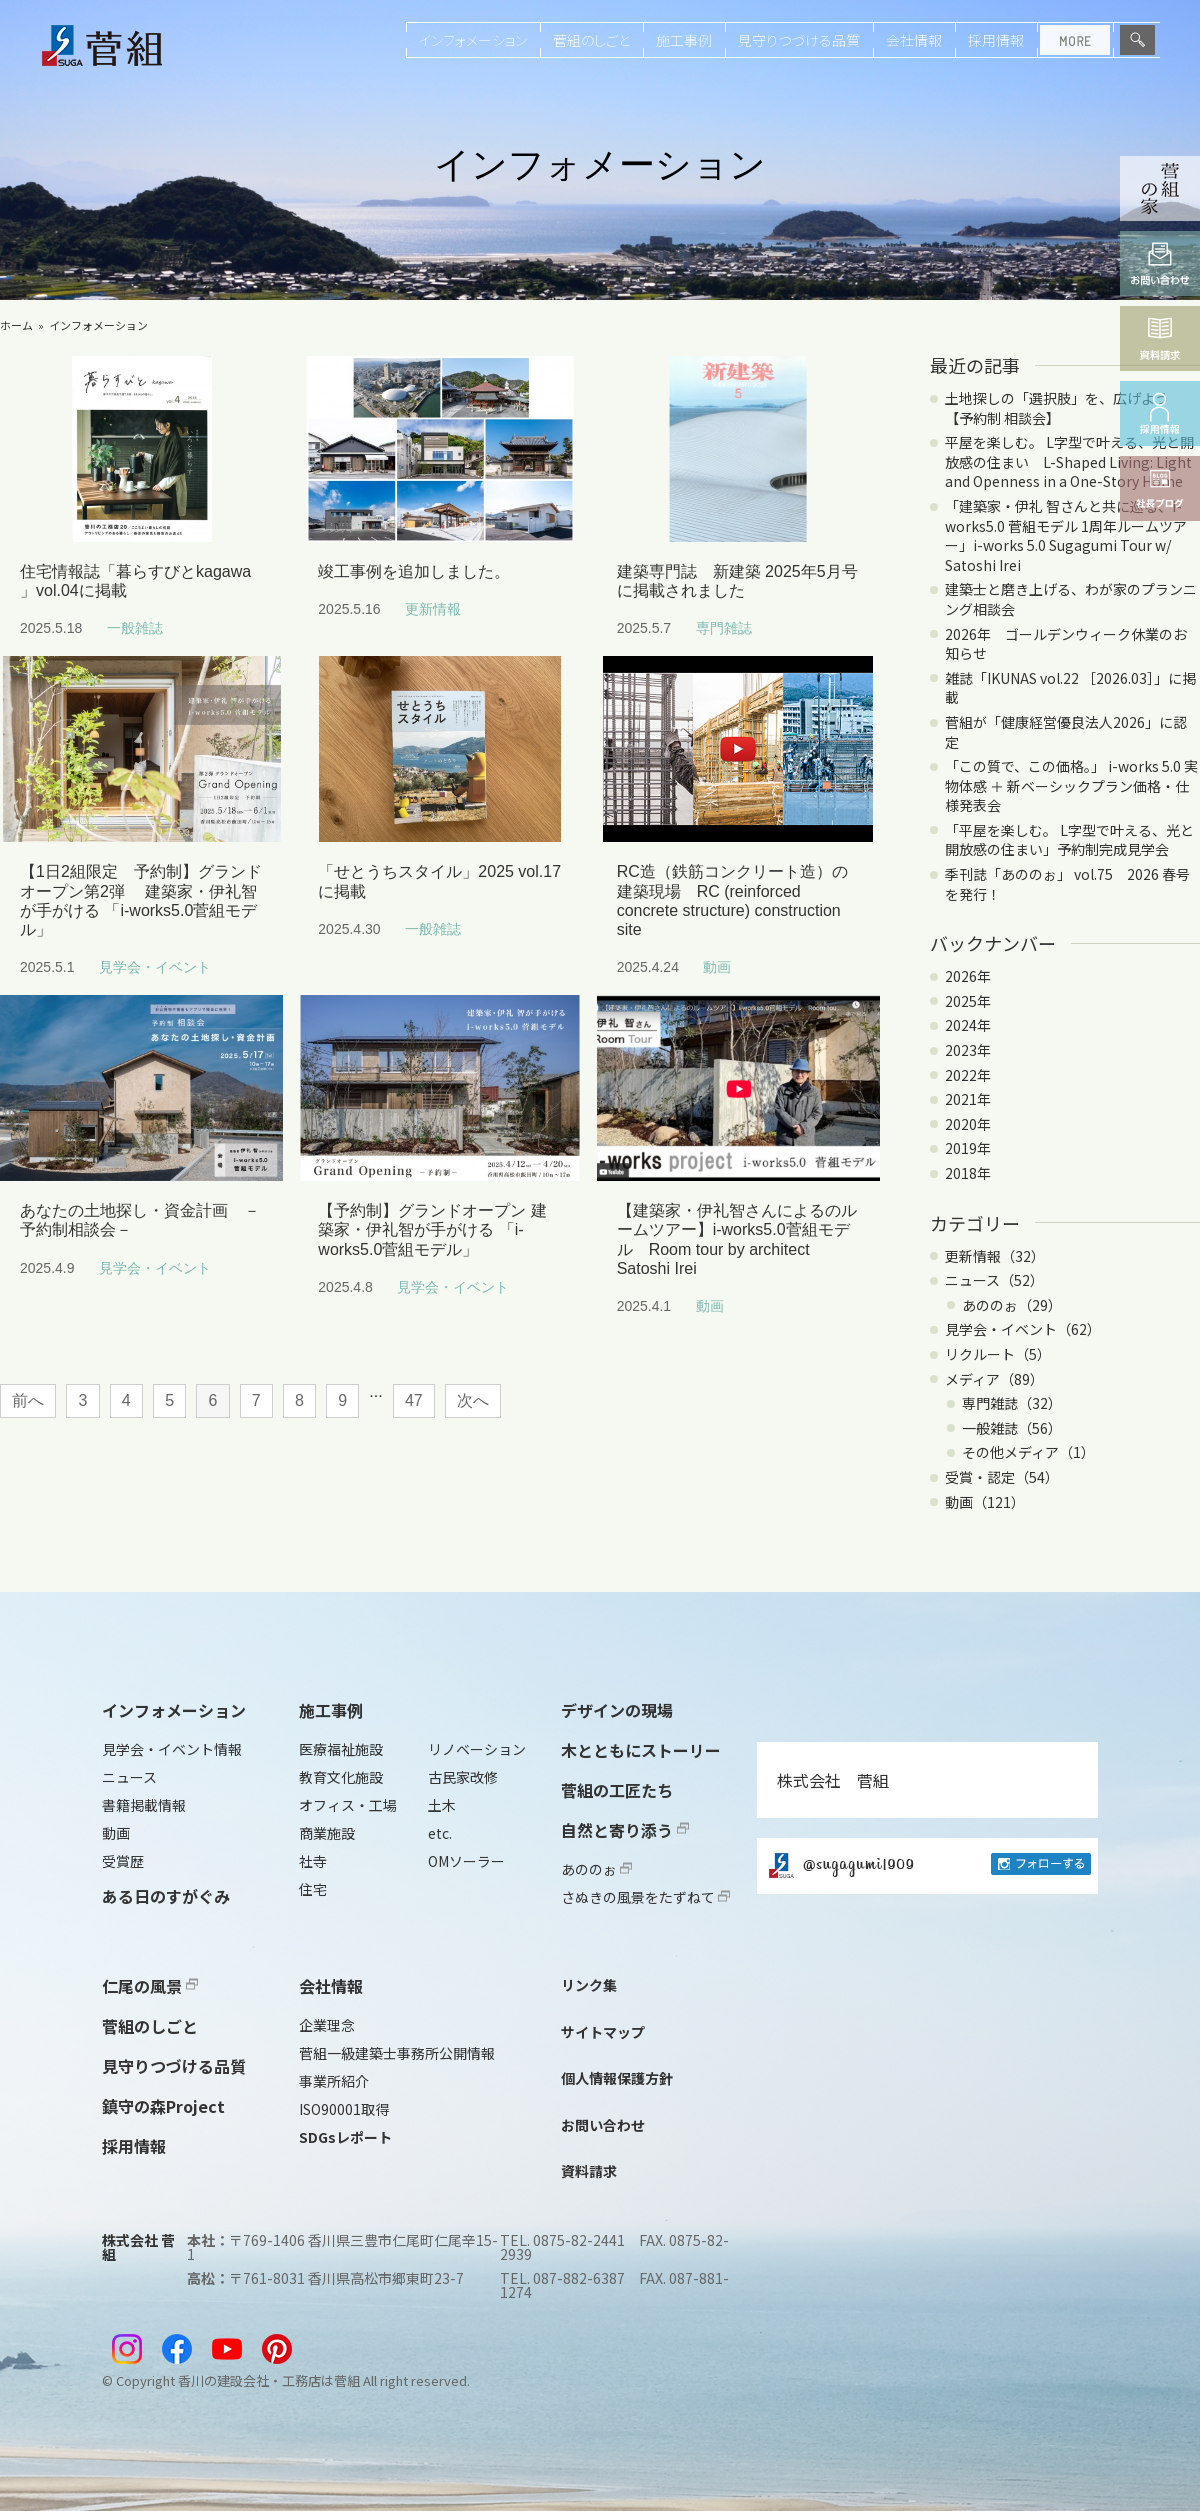 The image size is (1200, 2511). I want to click on 47, so click(414, 1400).